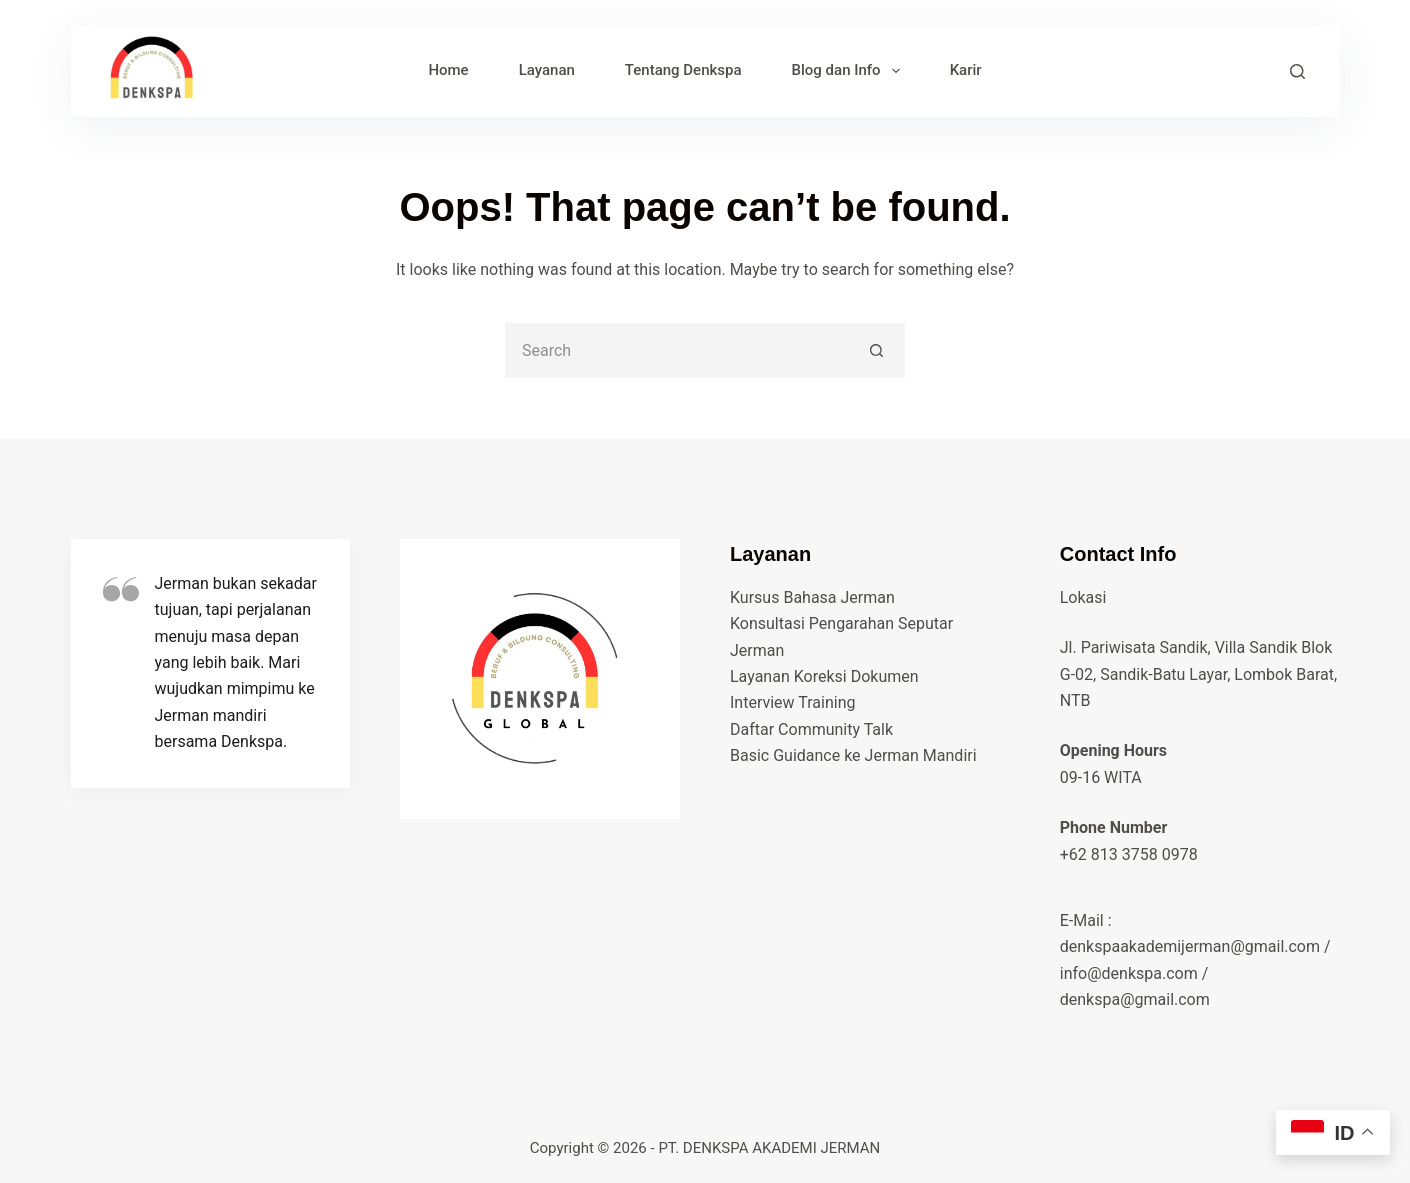 The width and height of the screenshot is (1410, 1183). Describe the element at coordinates (877, 350) in the screenshot. I see `[Search button]` at that location.